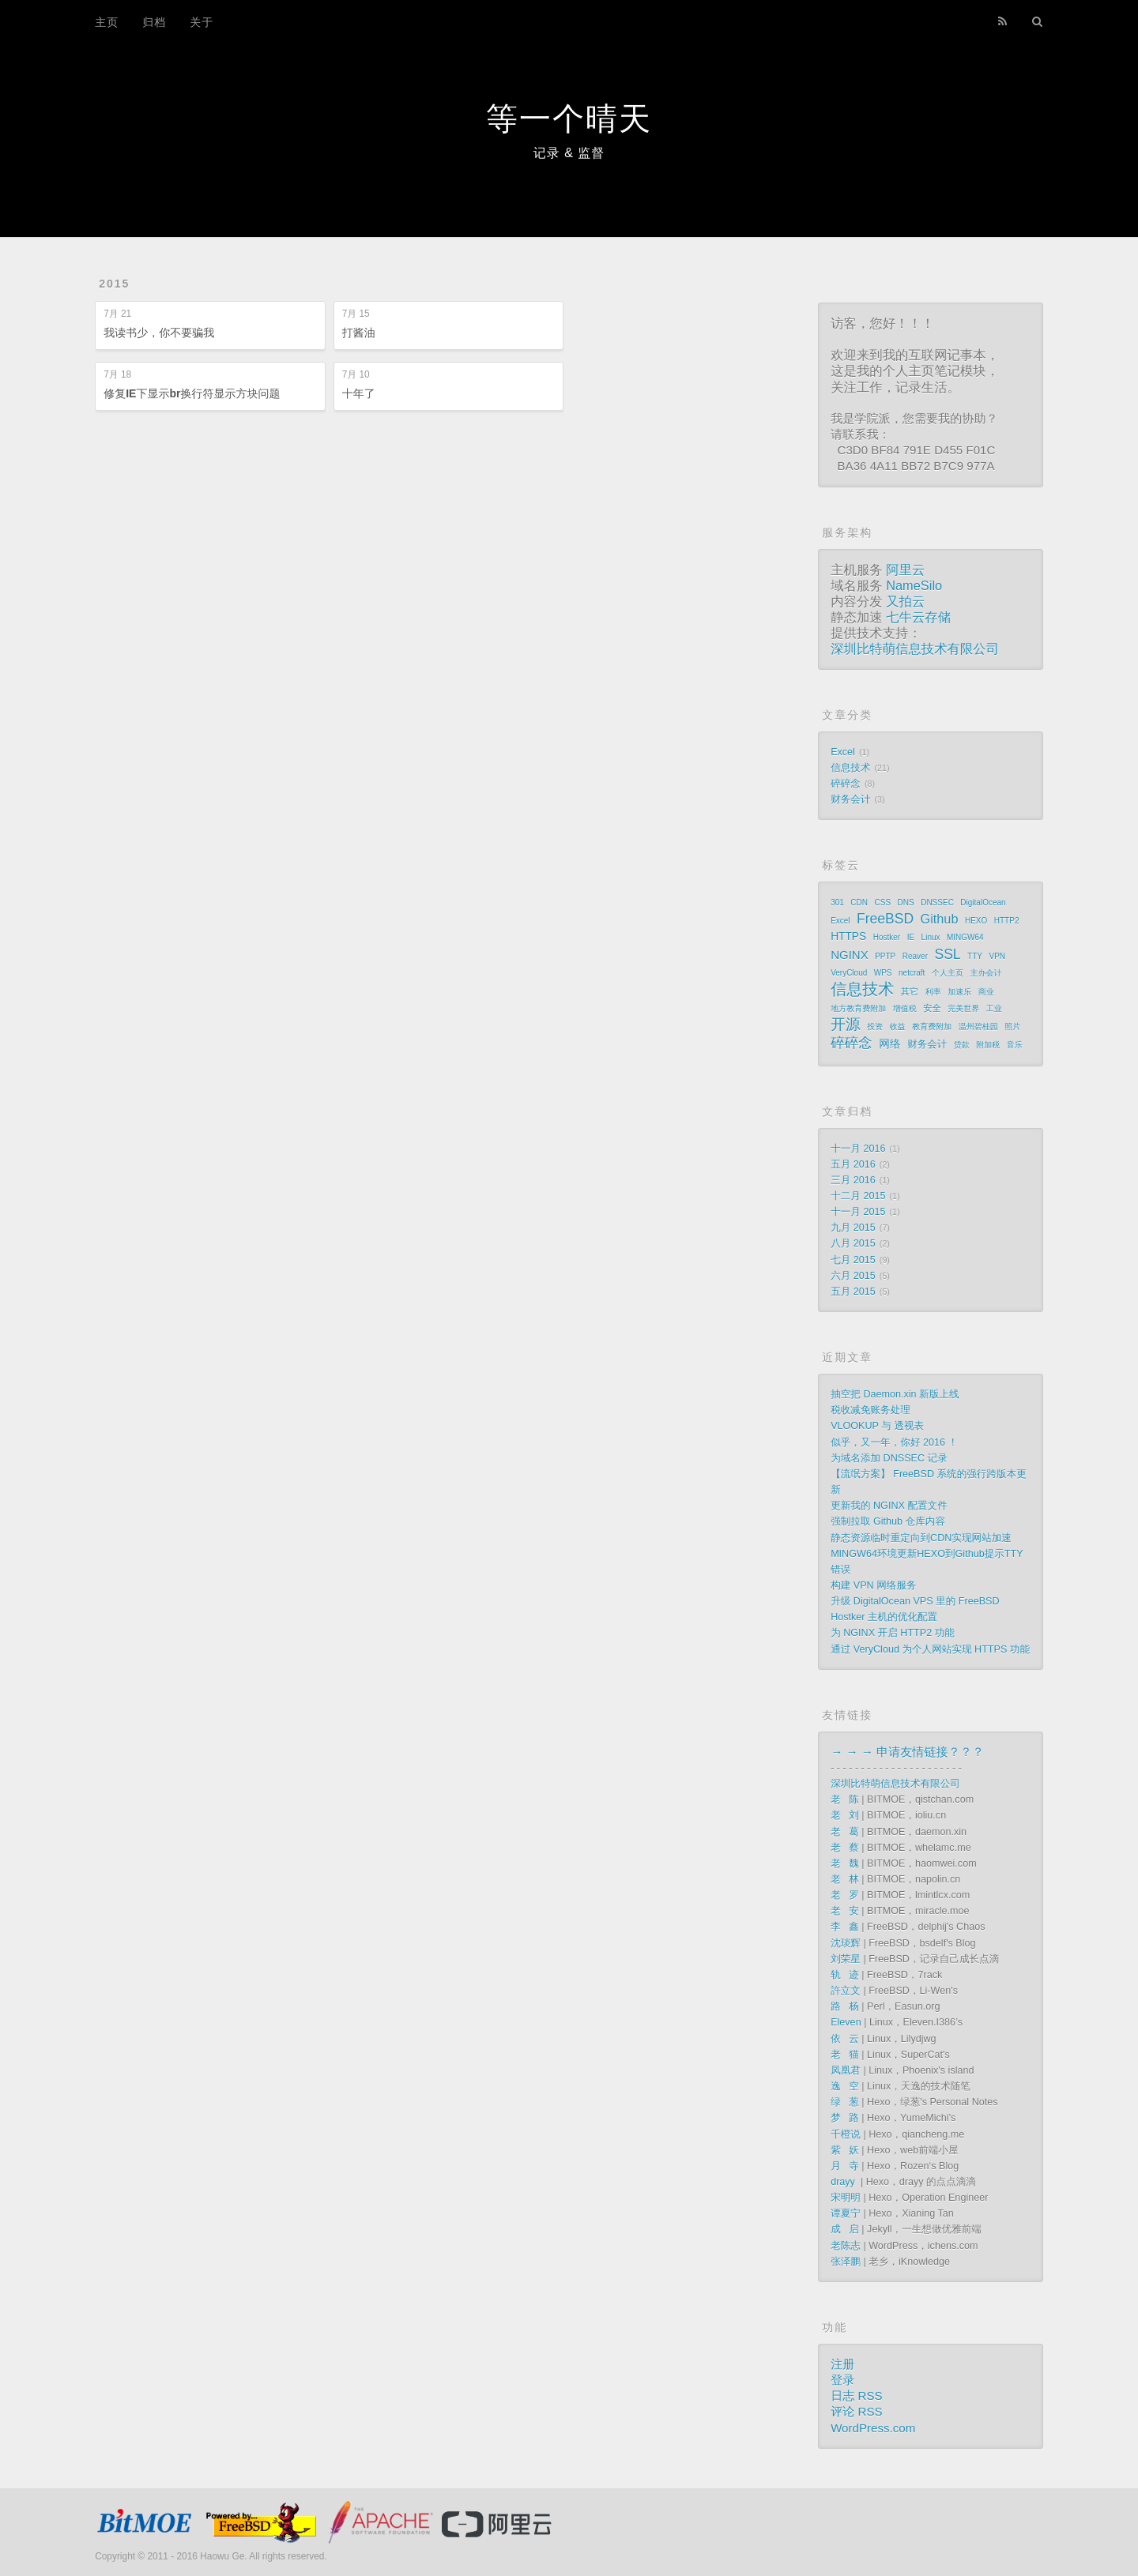  What do you see at coordinates (895, 1394) in the screenshot?
I see `抽空把 Daemon.xin 新版上线` at bounding box center [895, 1394].